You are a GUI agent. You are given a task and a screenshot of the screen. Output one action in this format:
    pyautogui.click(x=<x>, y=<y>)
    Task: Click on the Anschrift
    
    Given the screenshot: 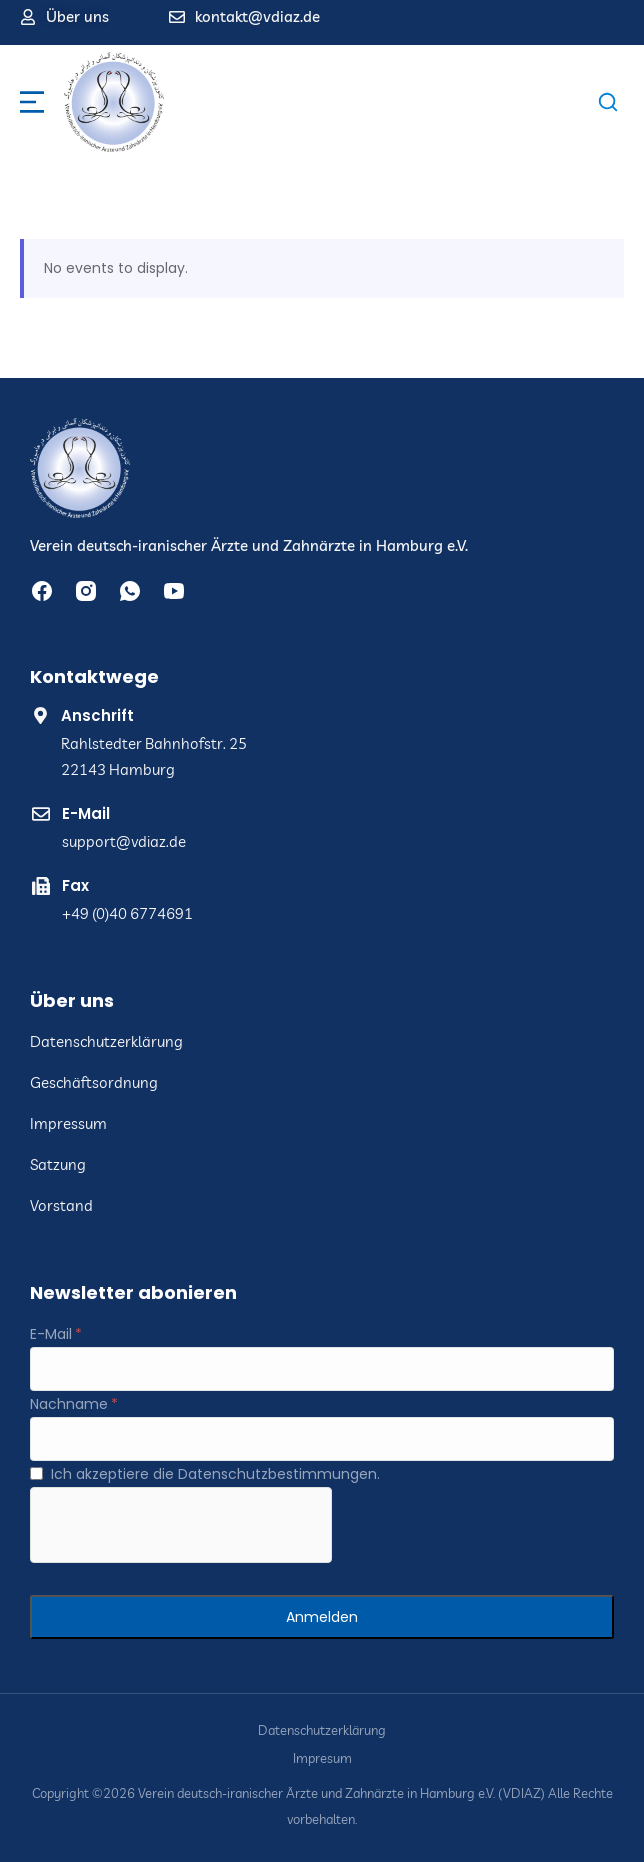 What is the action you would take?
    pyautogui.click(x=97, y=715)
    